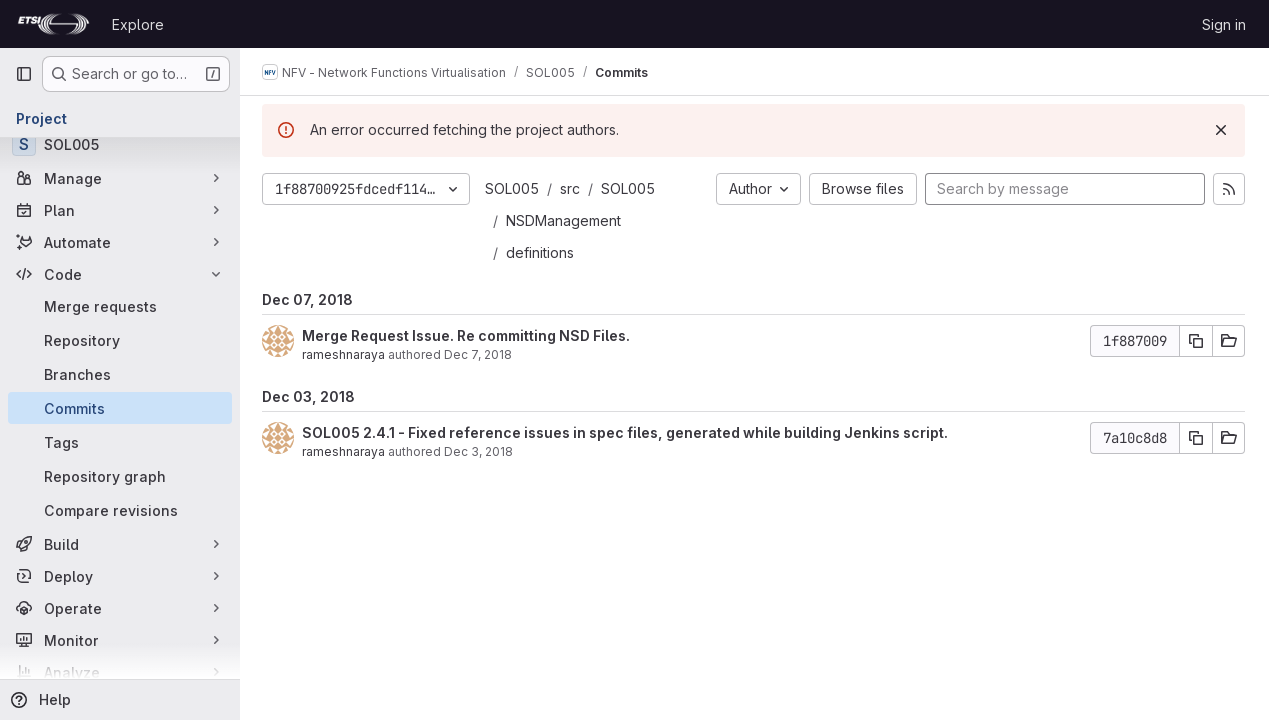 The width and height of the screenshot is (1269, 720). What do you see at coordinates (572, 188) in the screenshot?
I see `src` at bounding box center [572, 188].